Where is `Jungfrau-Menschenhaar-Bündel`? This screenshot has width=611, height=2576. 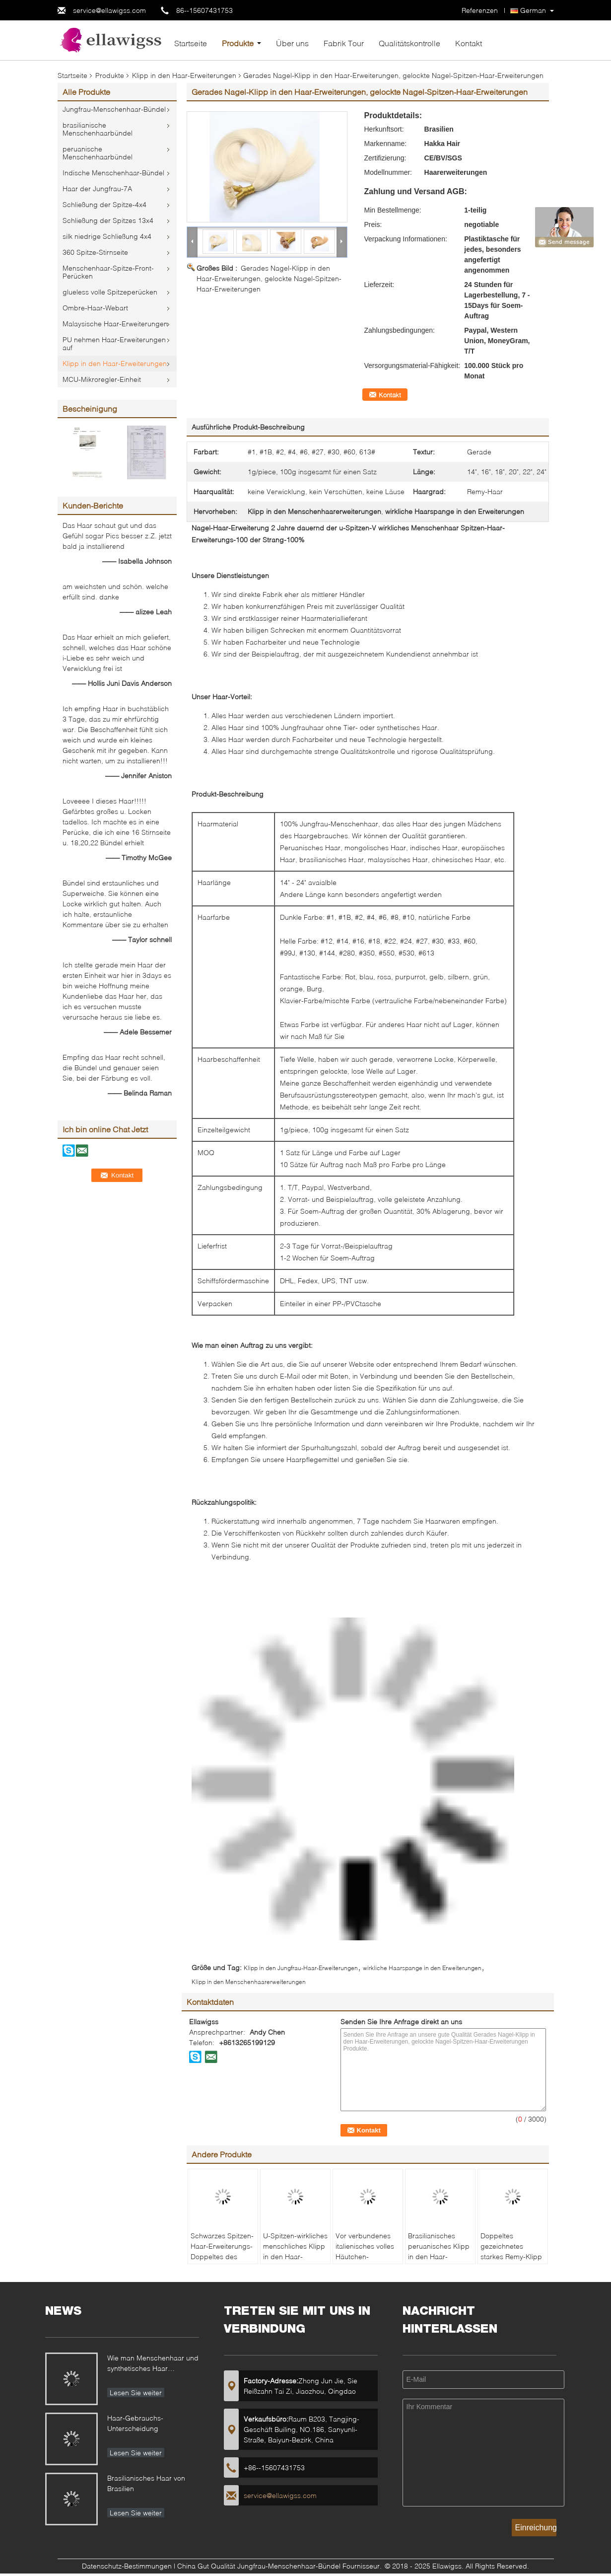
Jungfrau-Menschenhaar-Bündel is located at coordinates (114, 109).